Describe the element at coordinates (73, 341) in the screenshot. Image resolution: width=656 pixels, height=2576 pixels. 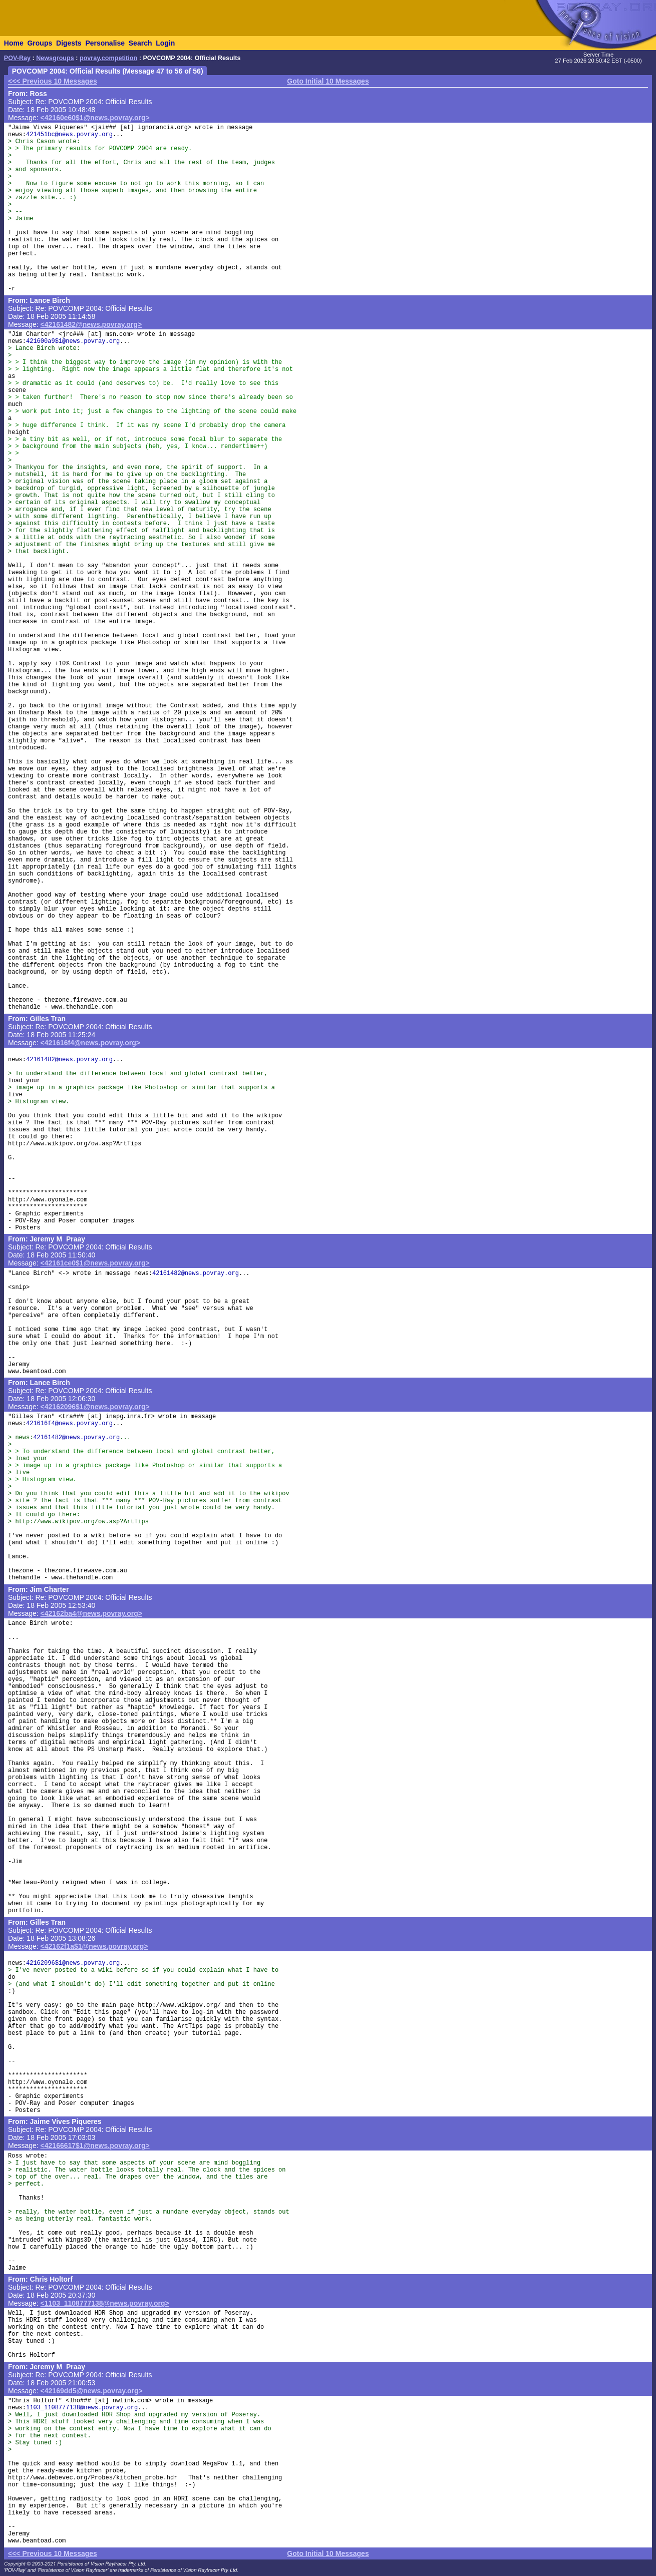
I see `421600a9$1@news.povray.org` at that location.